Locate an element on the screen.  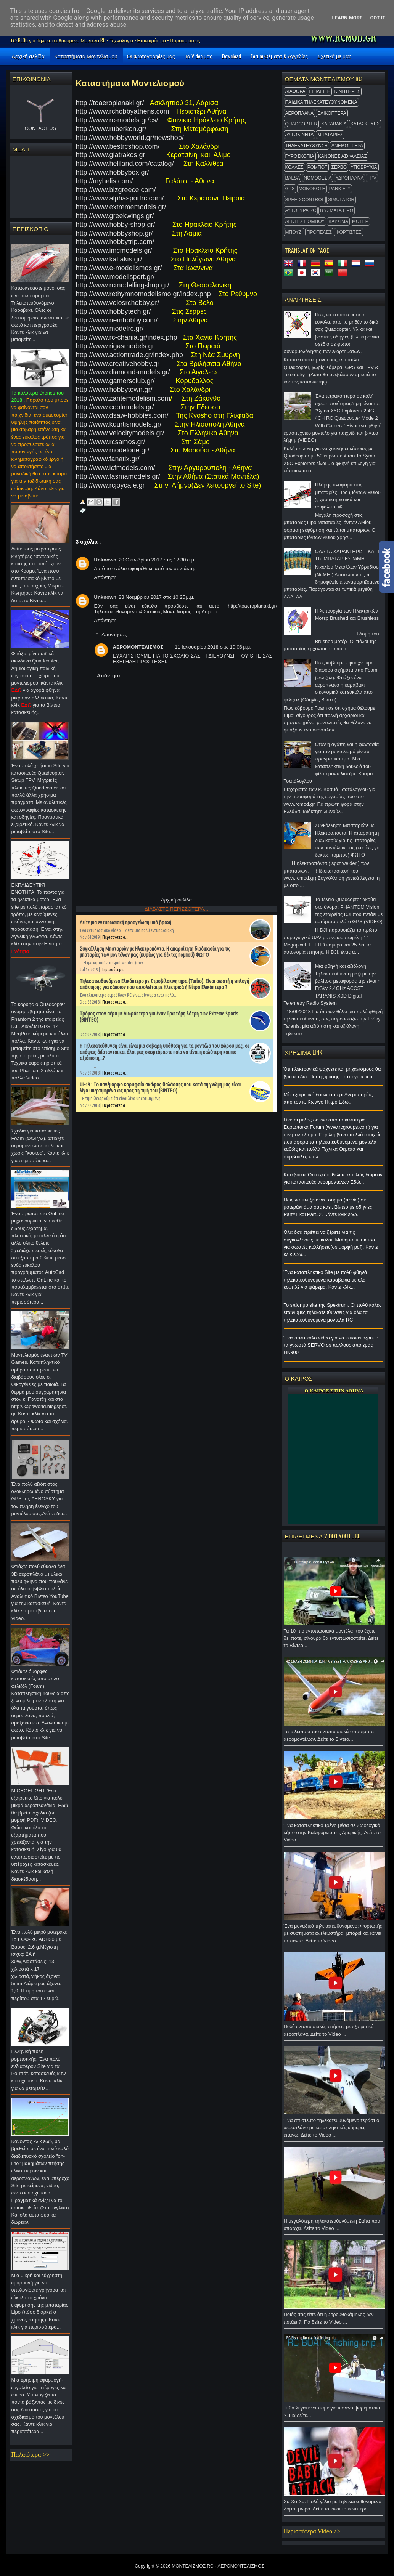
ΚΟΛΛΕΣ is located at coordinates (294, 167).